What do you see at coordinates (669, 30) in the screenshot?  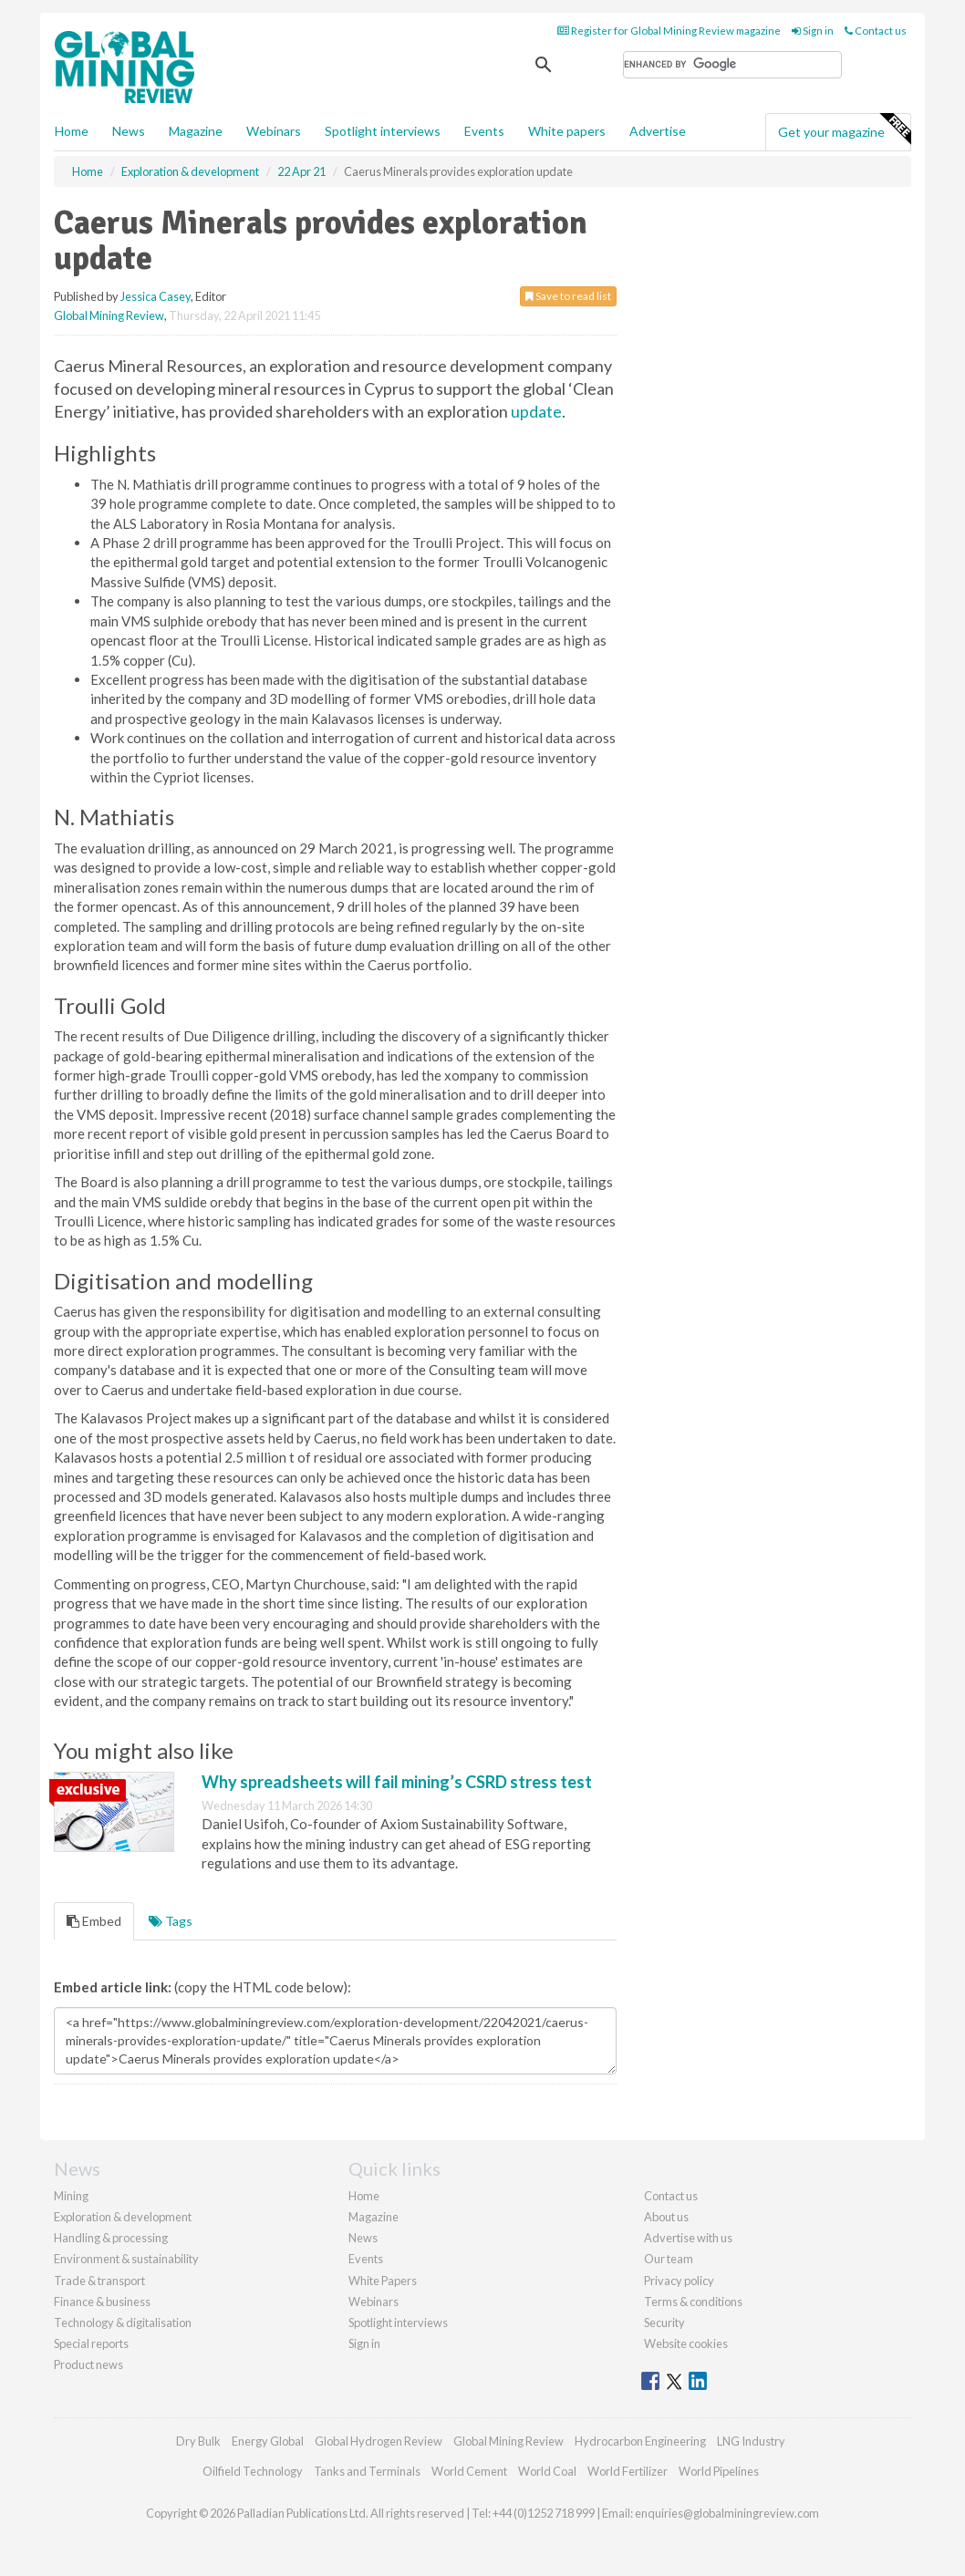 I see `Register for Global Mining Review magazine` at bounding box center [669, 30].